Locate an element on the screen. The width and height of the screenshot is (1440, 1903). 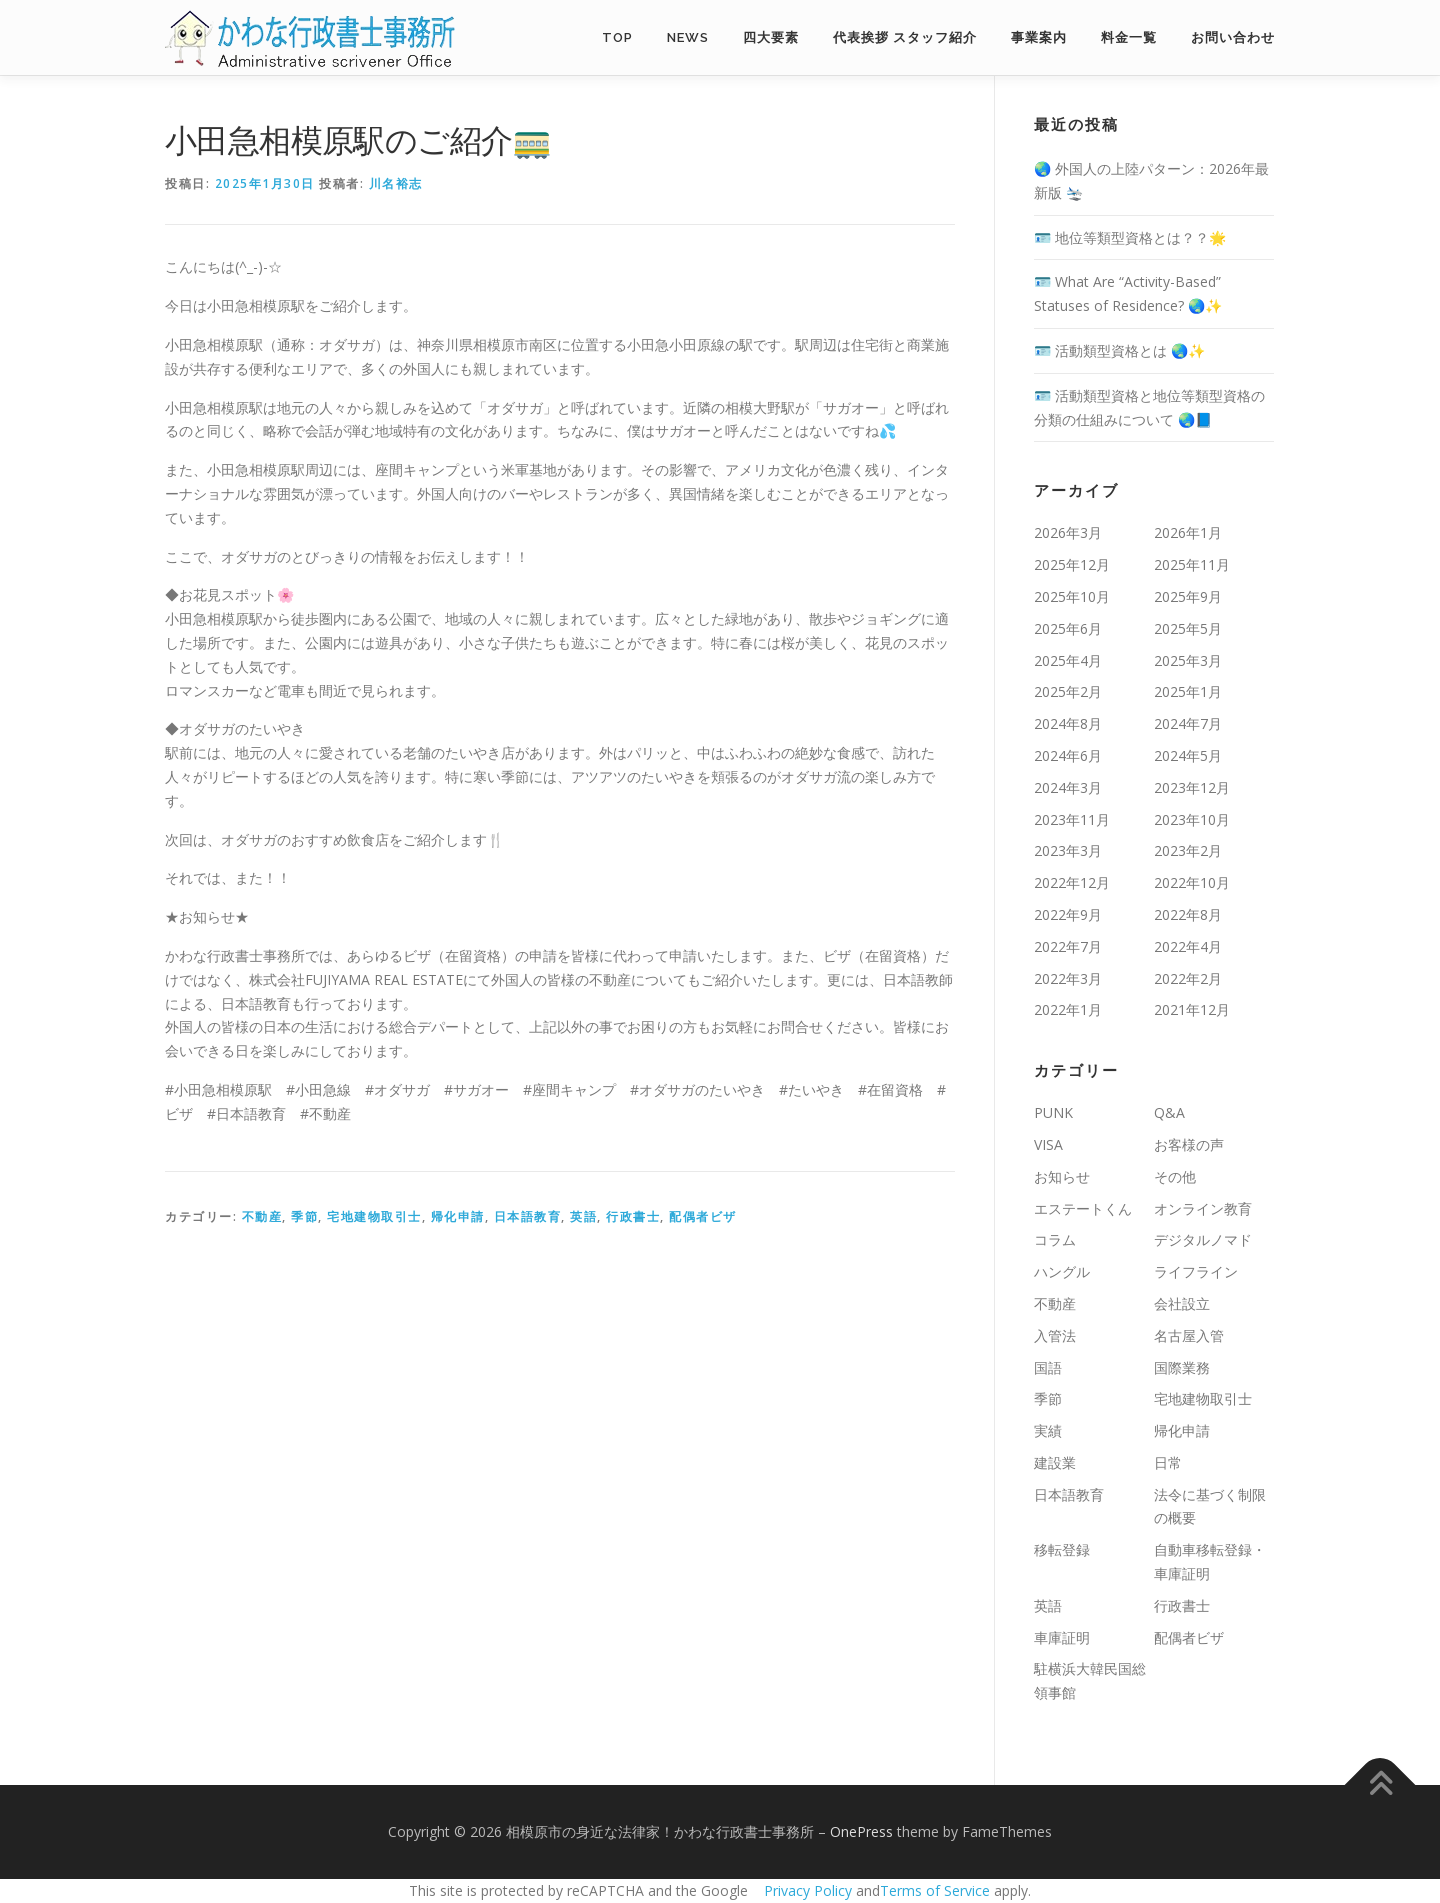
2025年9月 is located at coordinates (1188, 596).